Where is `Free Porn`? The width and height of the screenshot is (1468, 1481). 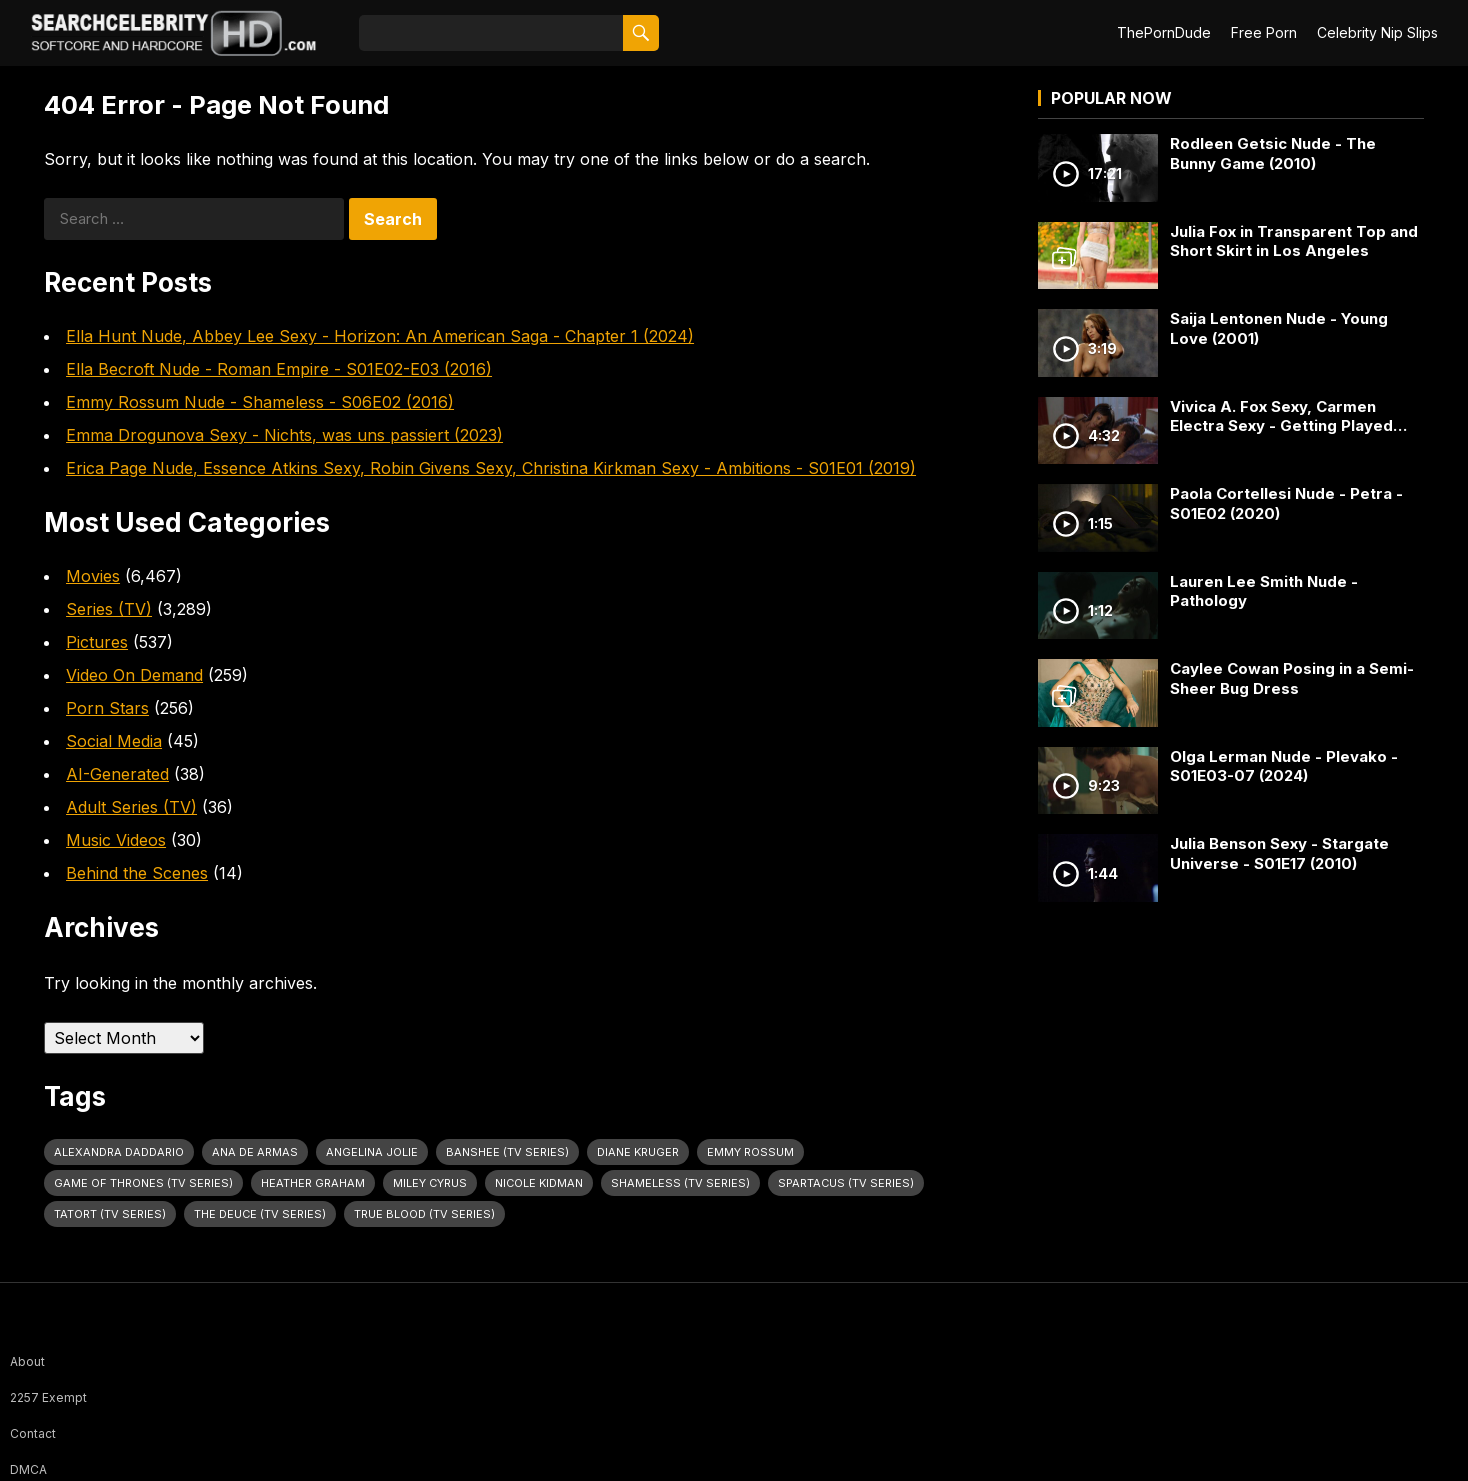 Free Porn is located at coordinates (1264, 32).